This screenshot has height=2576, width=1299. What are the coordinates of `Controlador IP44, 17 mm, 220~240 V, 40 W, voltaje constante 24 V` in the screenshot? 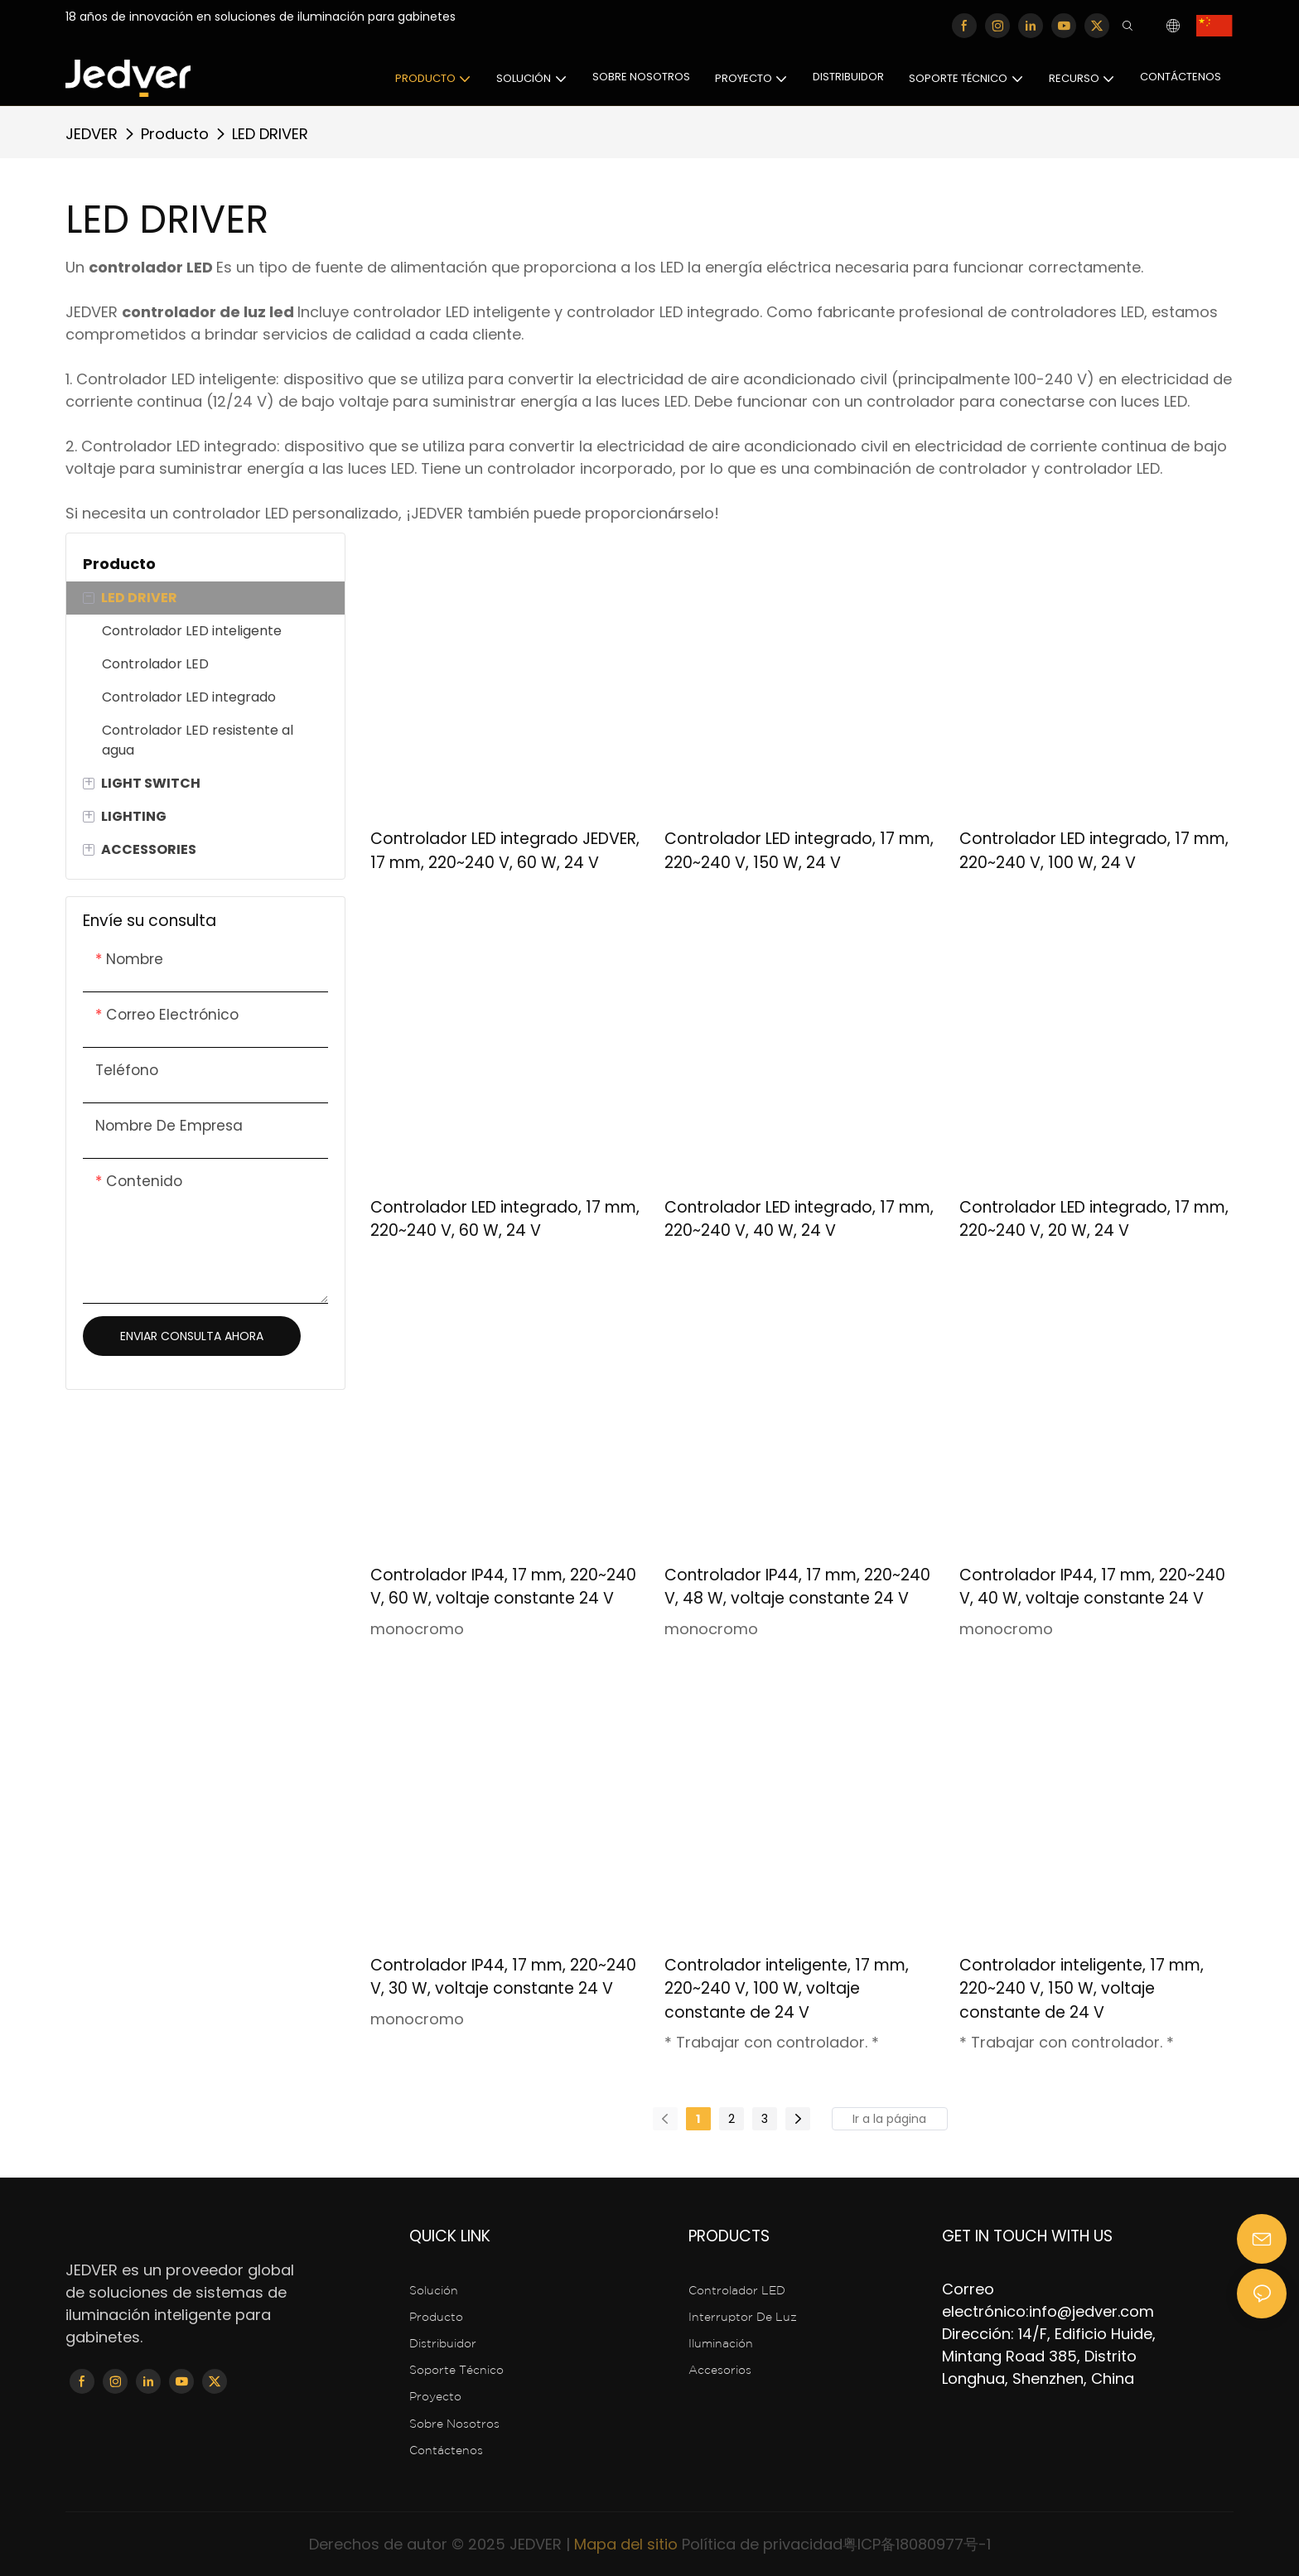 It's located at (1092, 1587).